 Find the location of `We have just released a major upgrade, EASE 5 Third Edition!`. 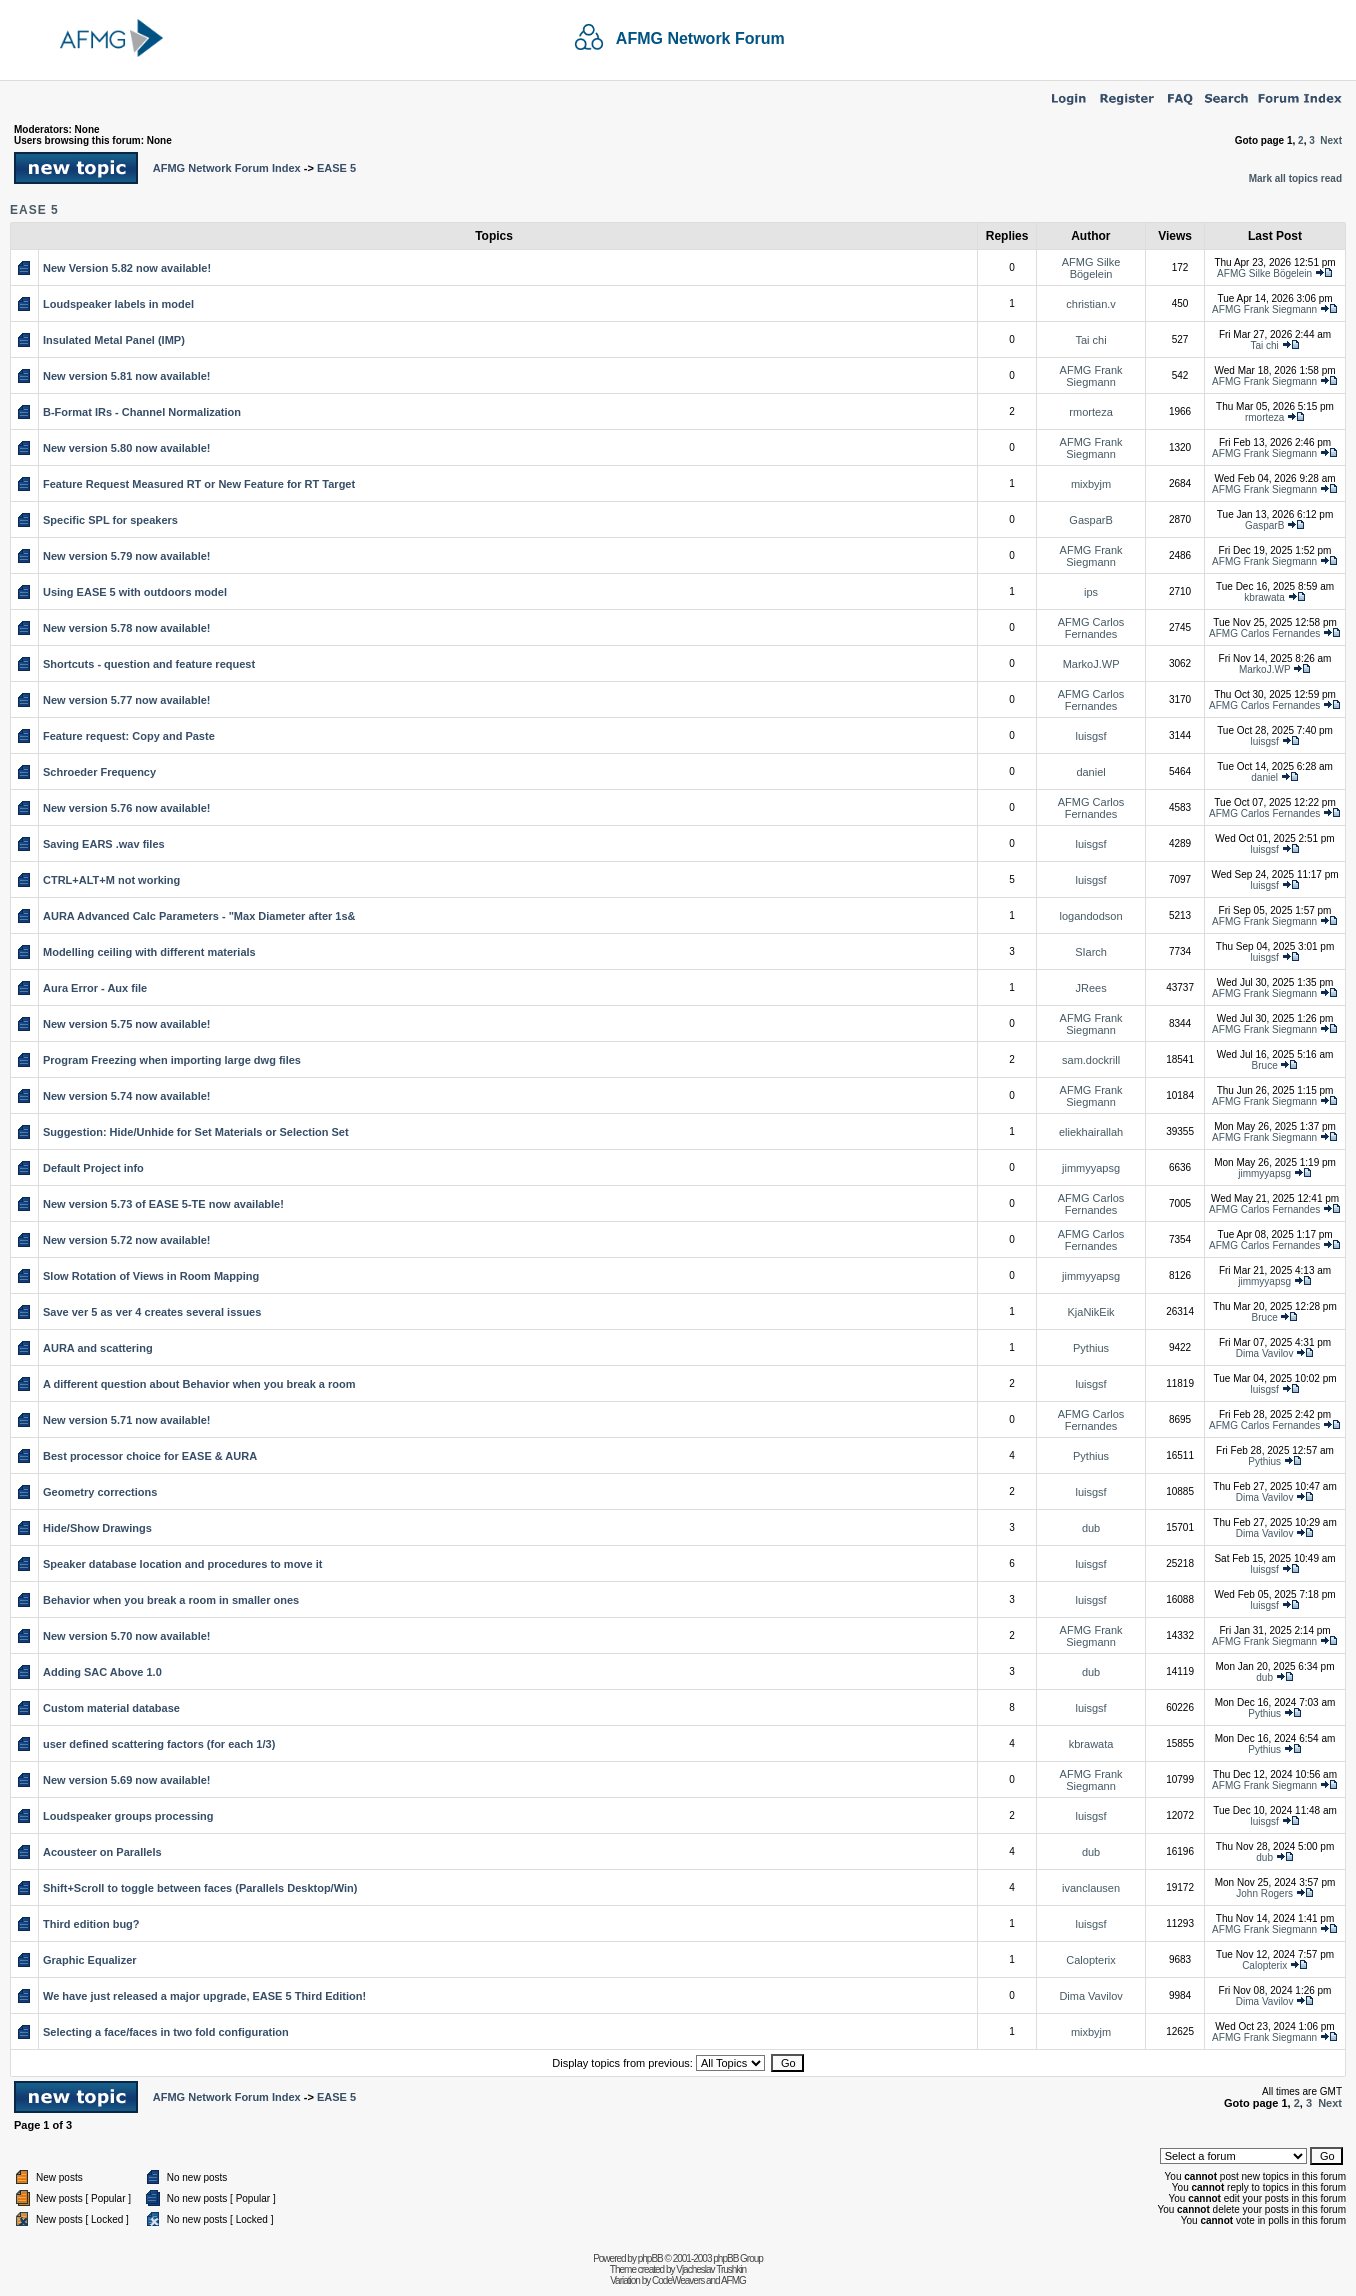

We have just released a major upgrade, EASE 5 Third Edition! is located at coordinates (204, 1996).